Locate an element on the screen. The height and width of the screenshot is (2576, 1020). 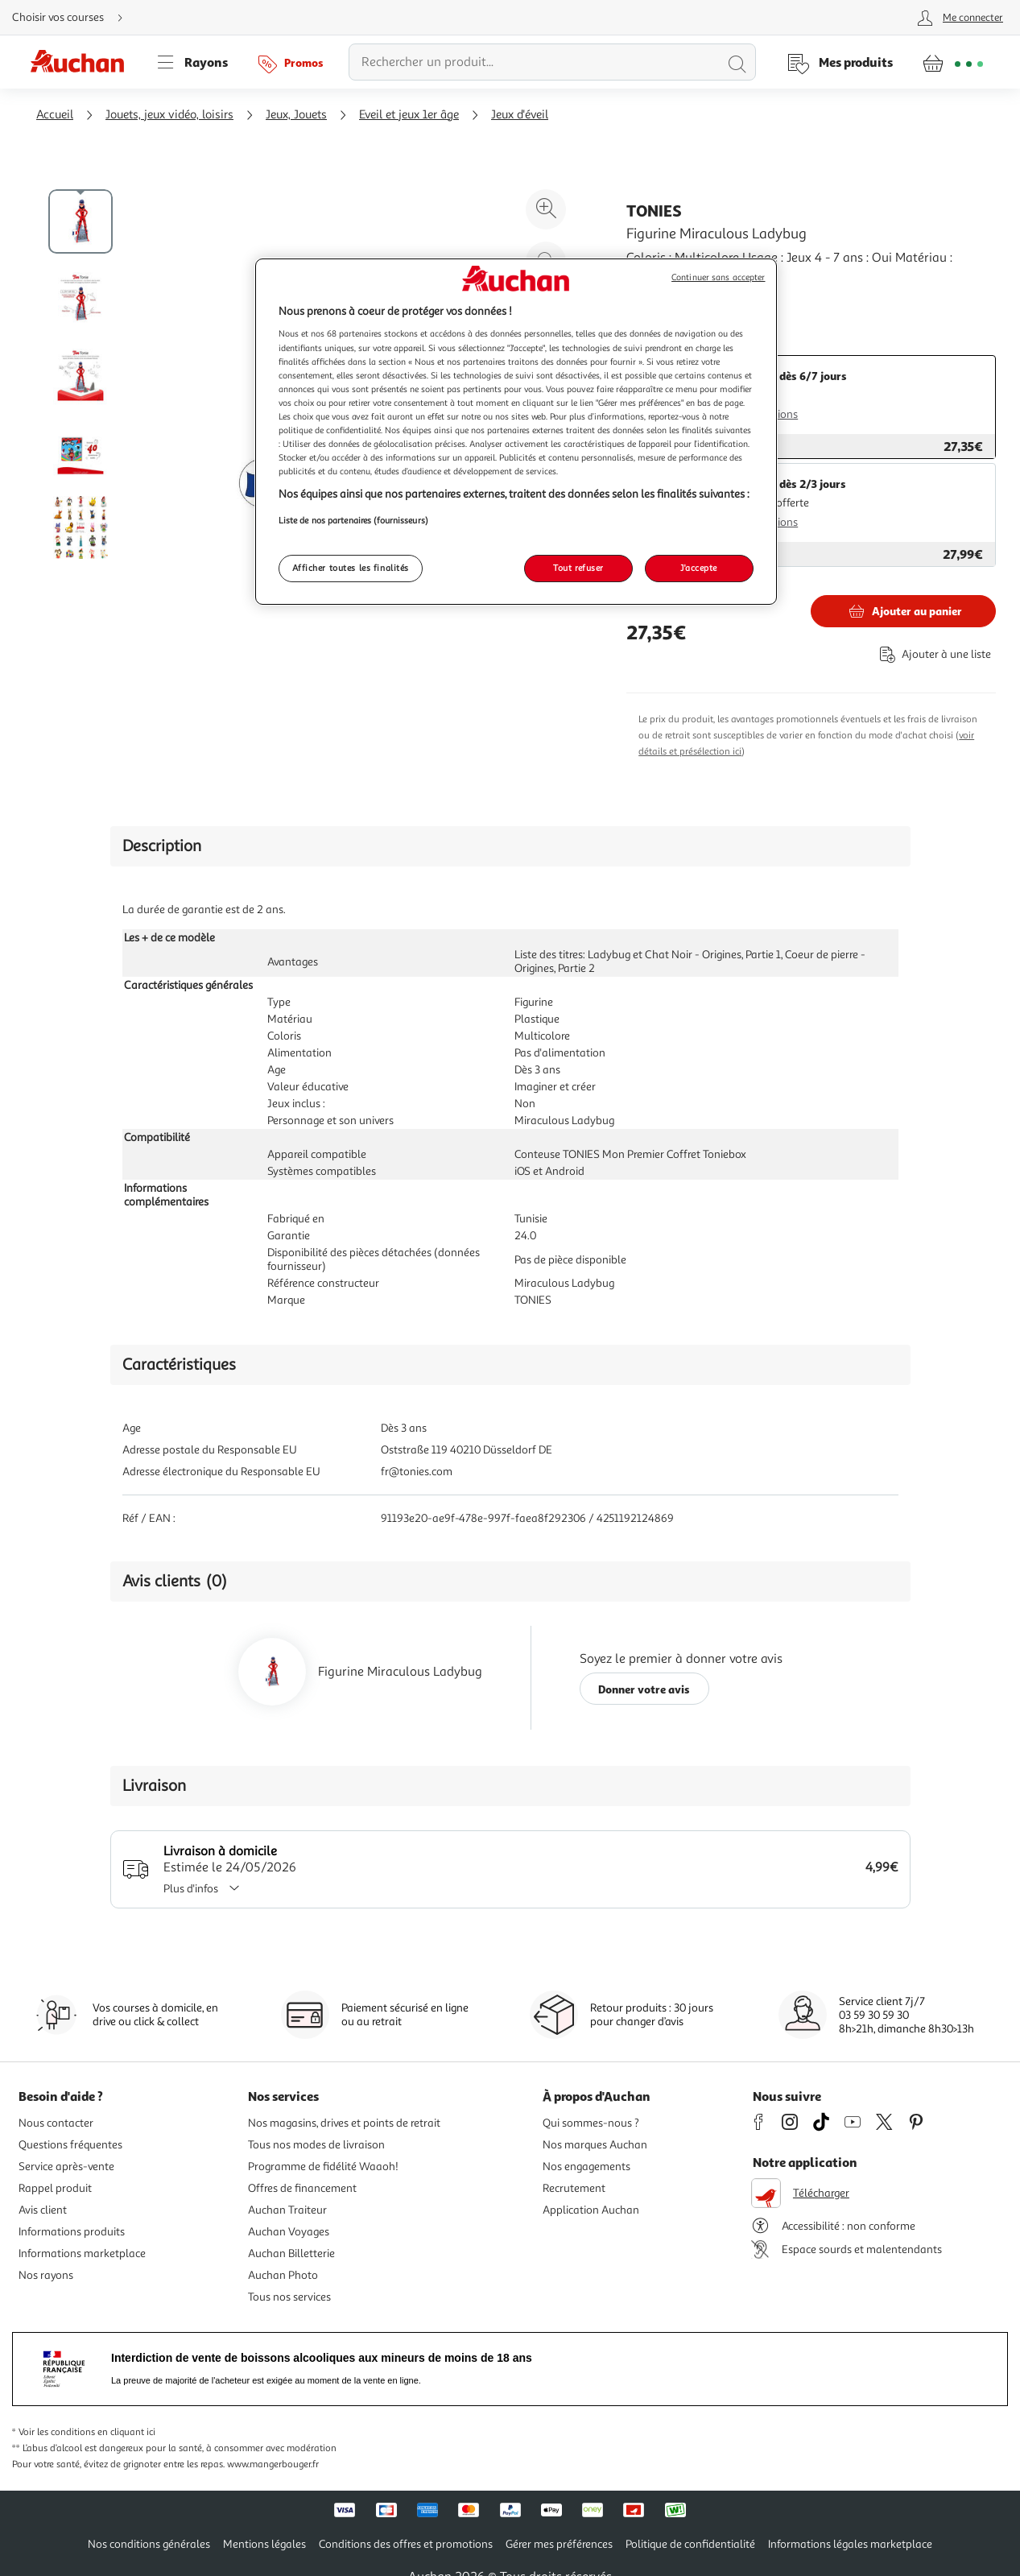
Nos engagements is located at coordinates (586, 2166).